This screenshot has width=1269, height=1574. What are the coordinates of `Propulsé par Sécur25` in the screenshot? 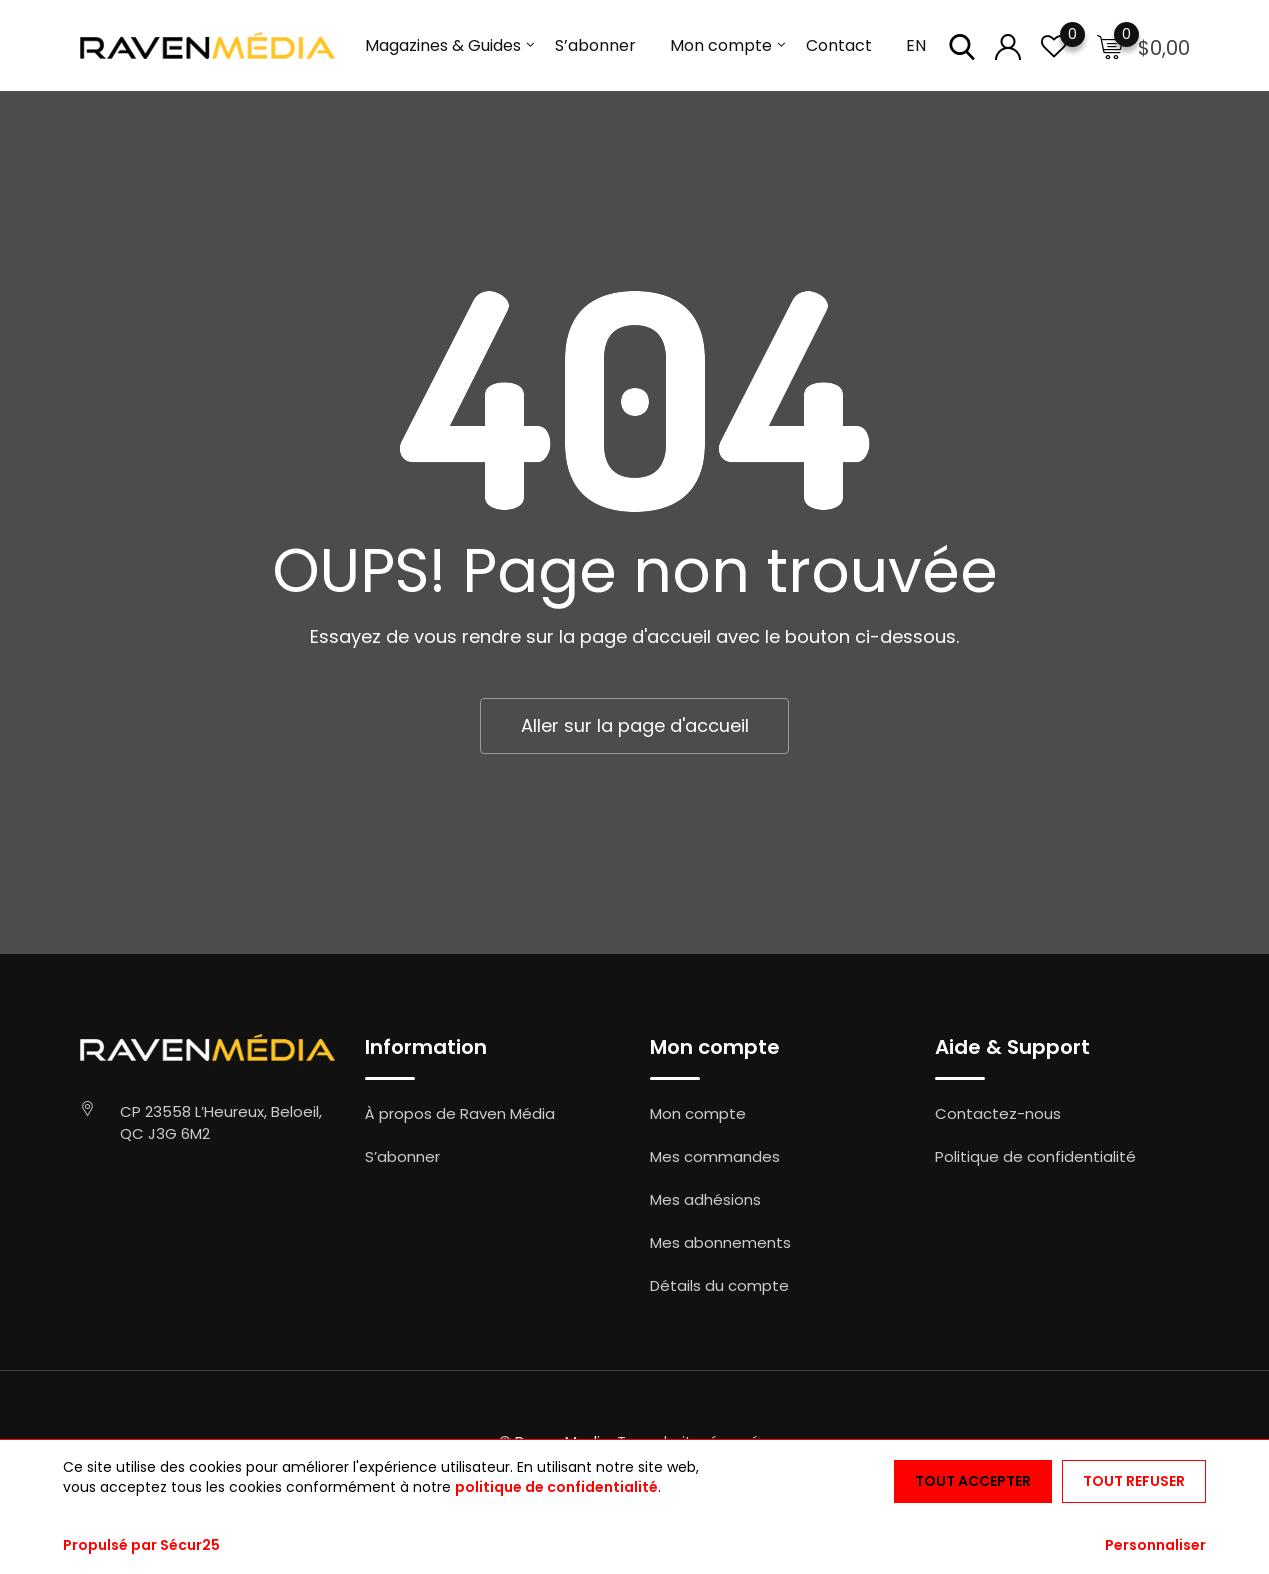 It's located at (141, 1545).